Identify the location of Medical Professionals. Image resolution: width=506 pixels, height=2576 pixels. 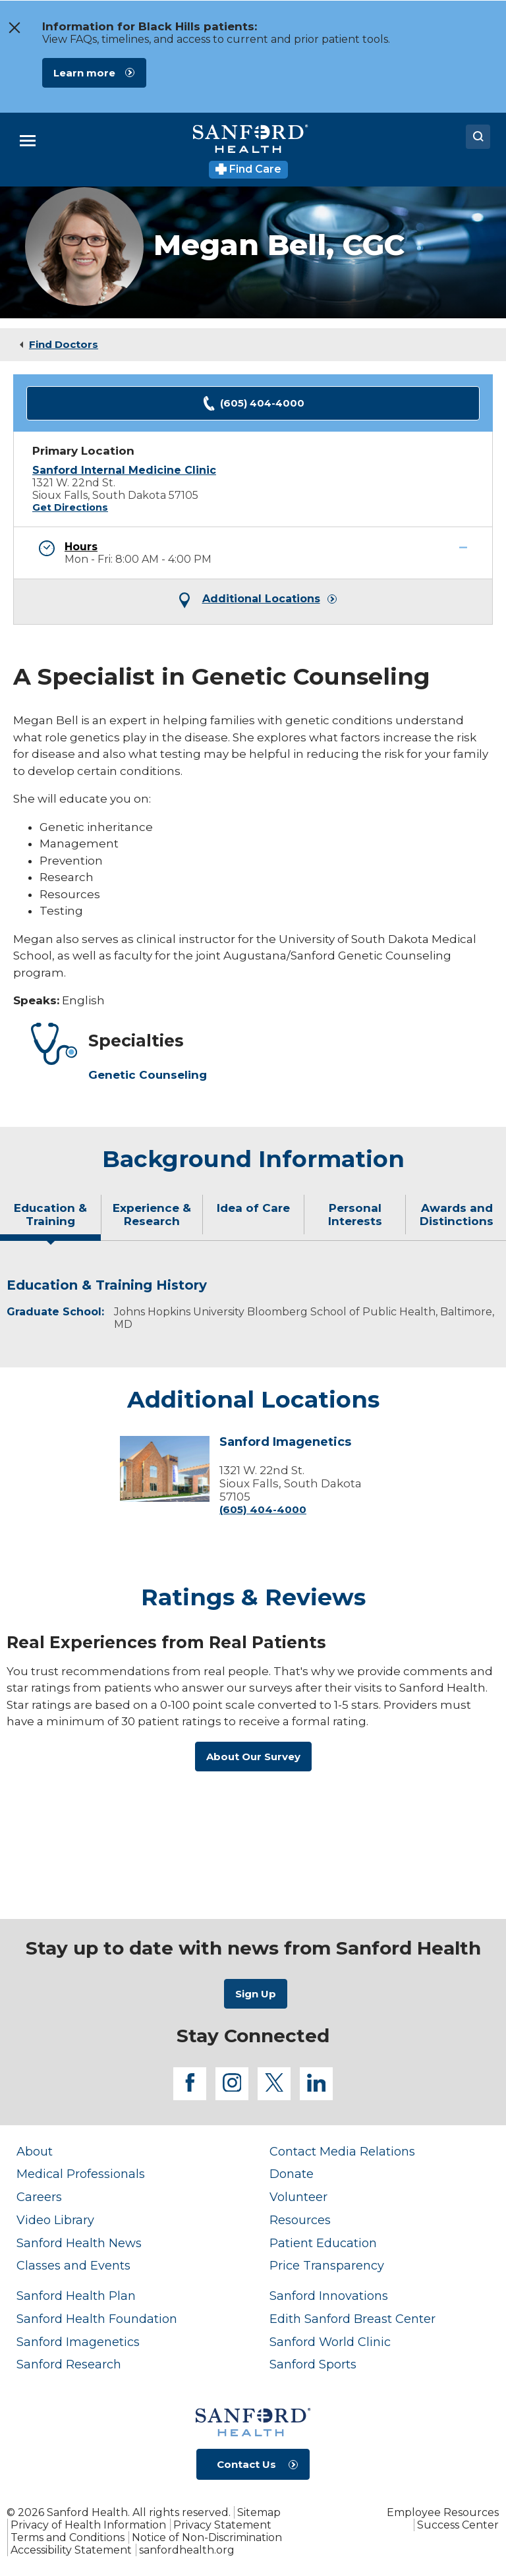
(80, 2173).